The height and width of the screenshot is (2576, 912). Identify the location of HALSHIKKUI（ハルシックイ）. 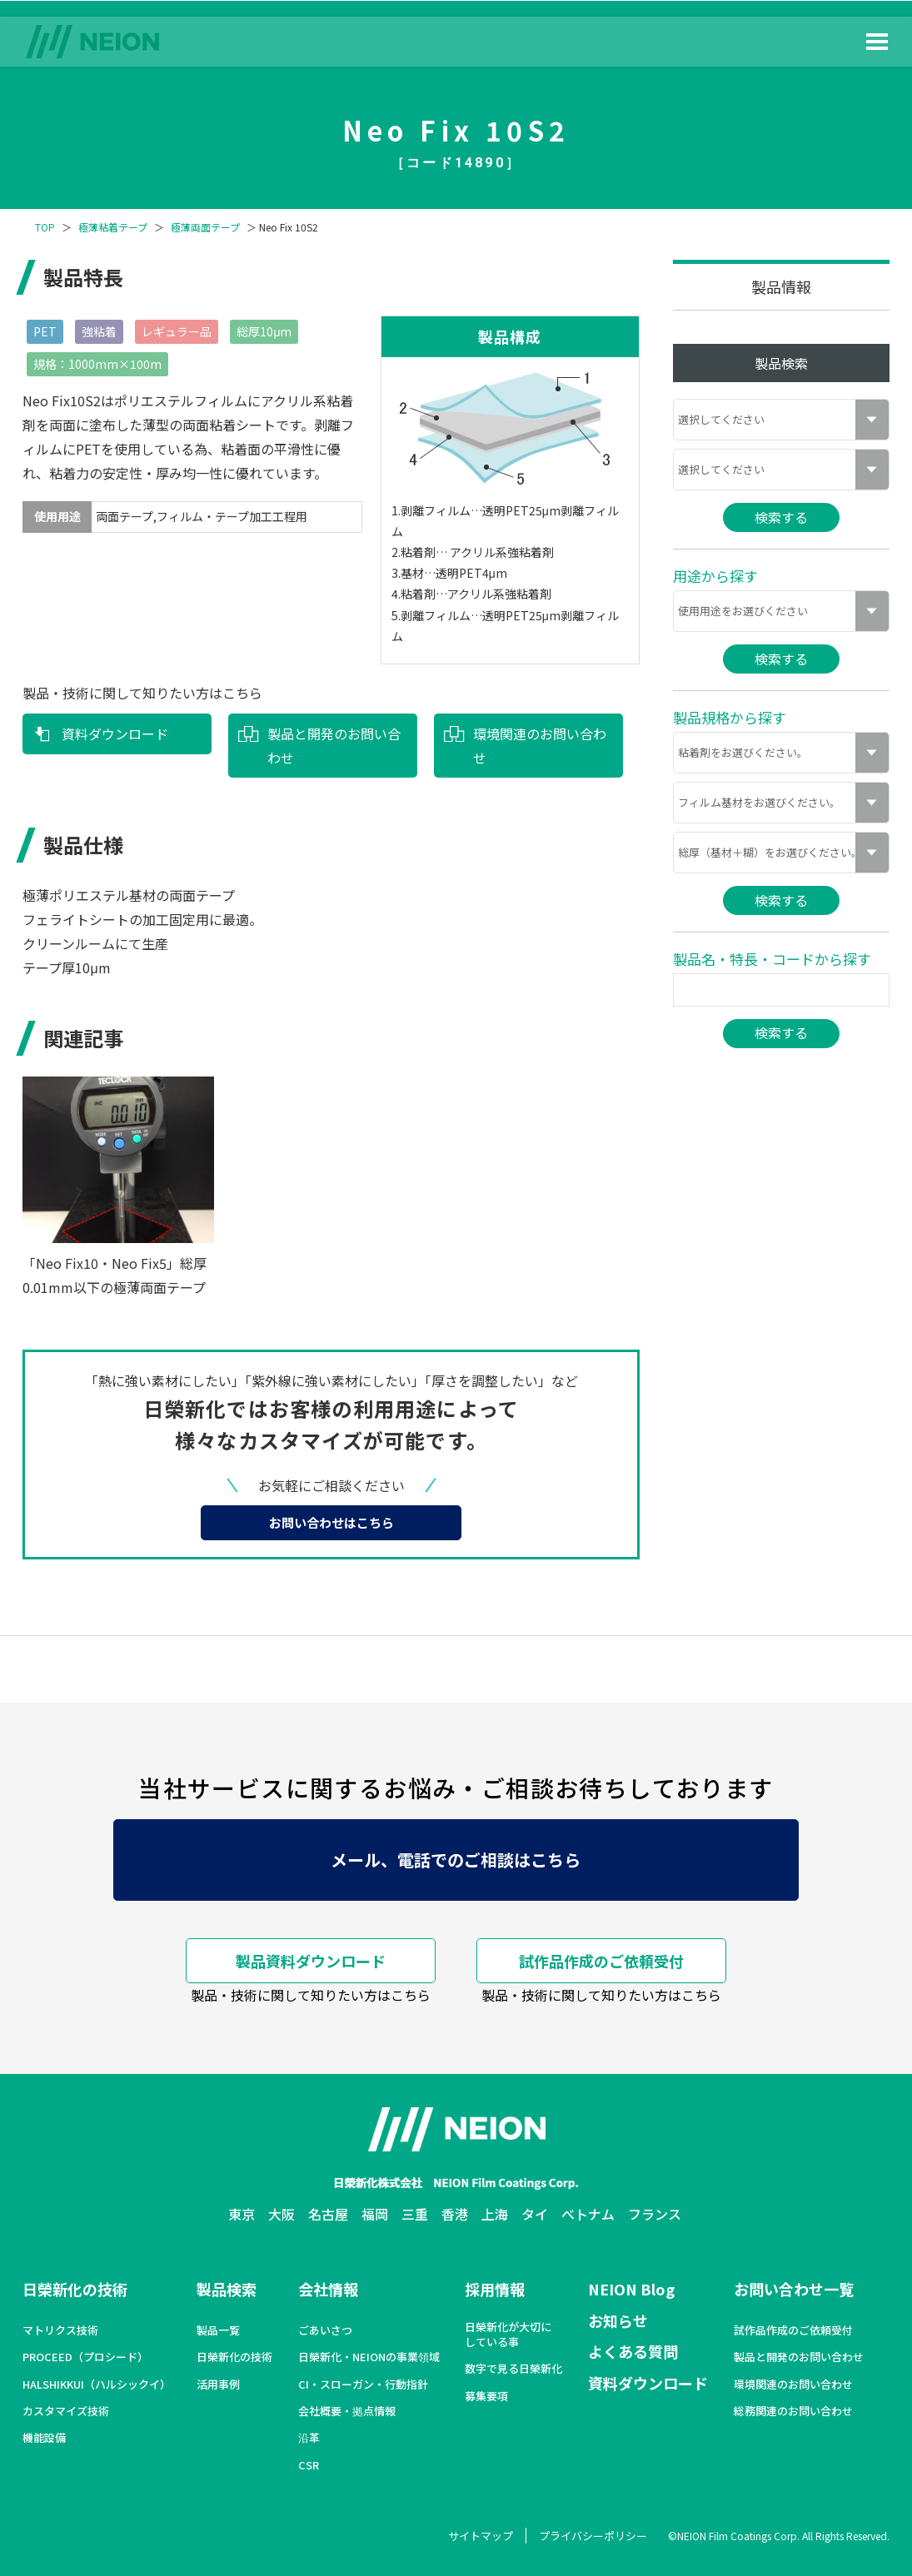
(96, 2384).